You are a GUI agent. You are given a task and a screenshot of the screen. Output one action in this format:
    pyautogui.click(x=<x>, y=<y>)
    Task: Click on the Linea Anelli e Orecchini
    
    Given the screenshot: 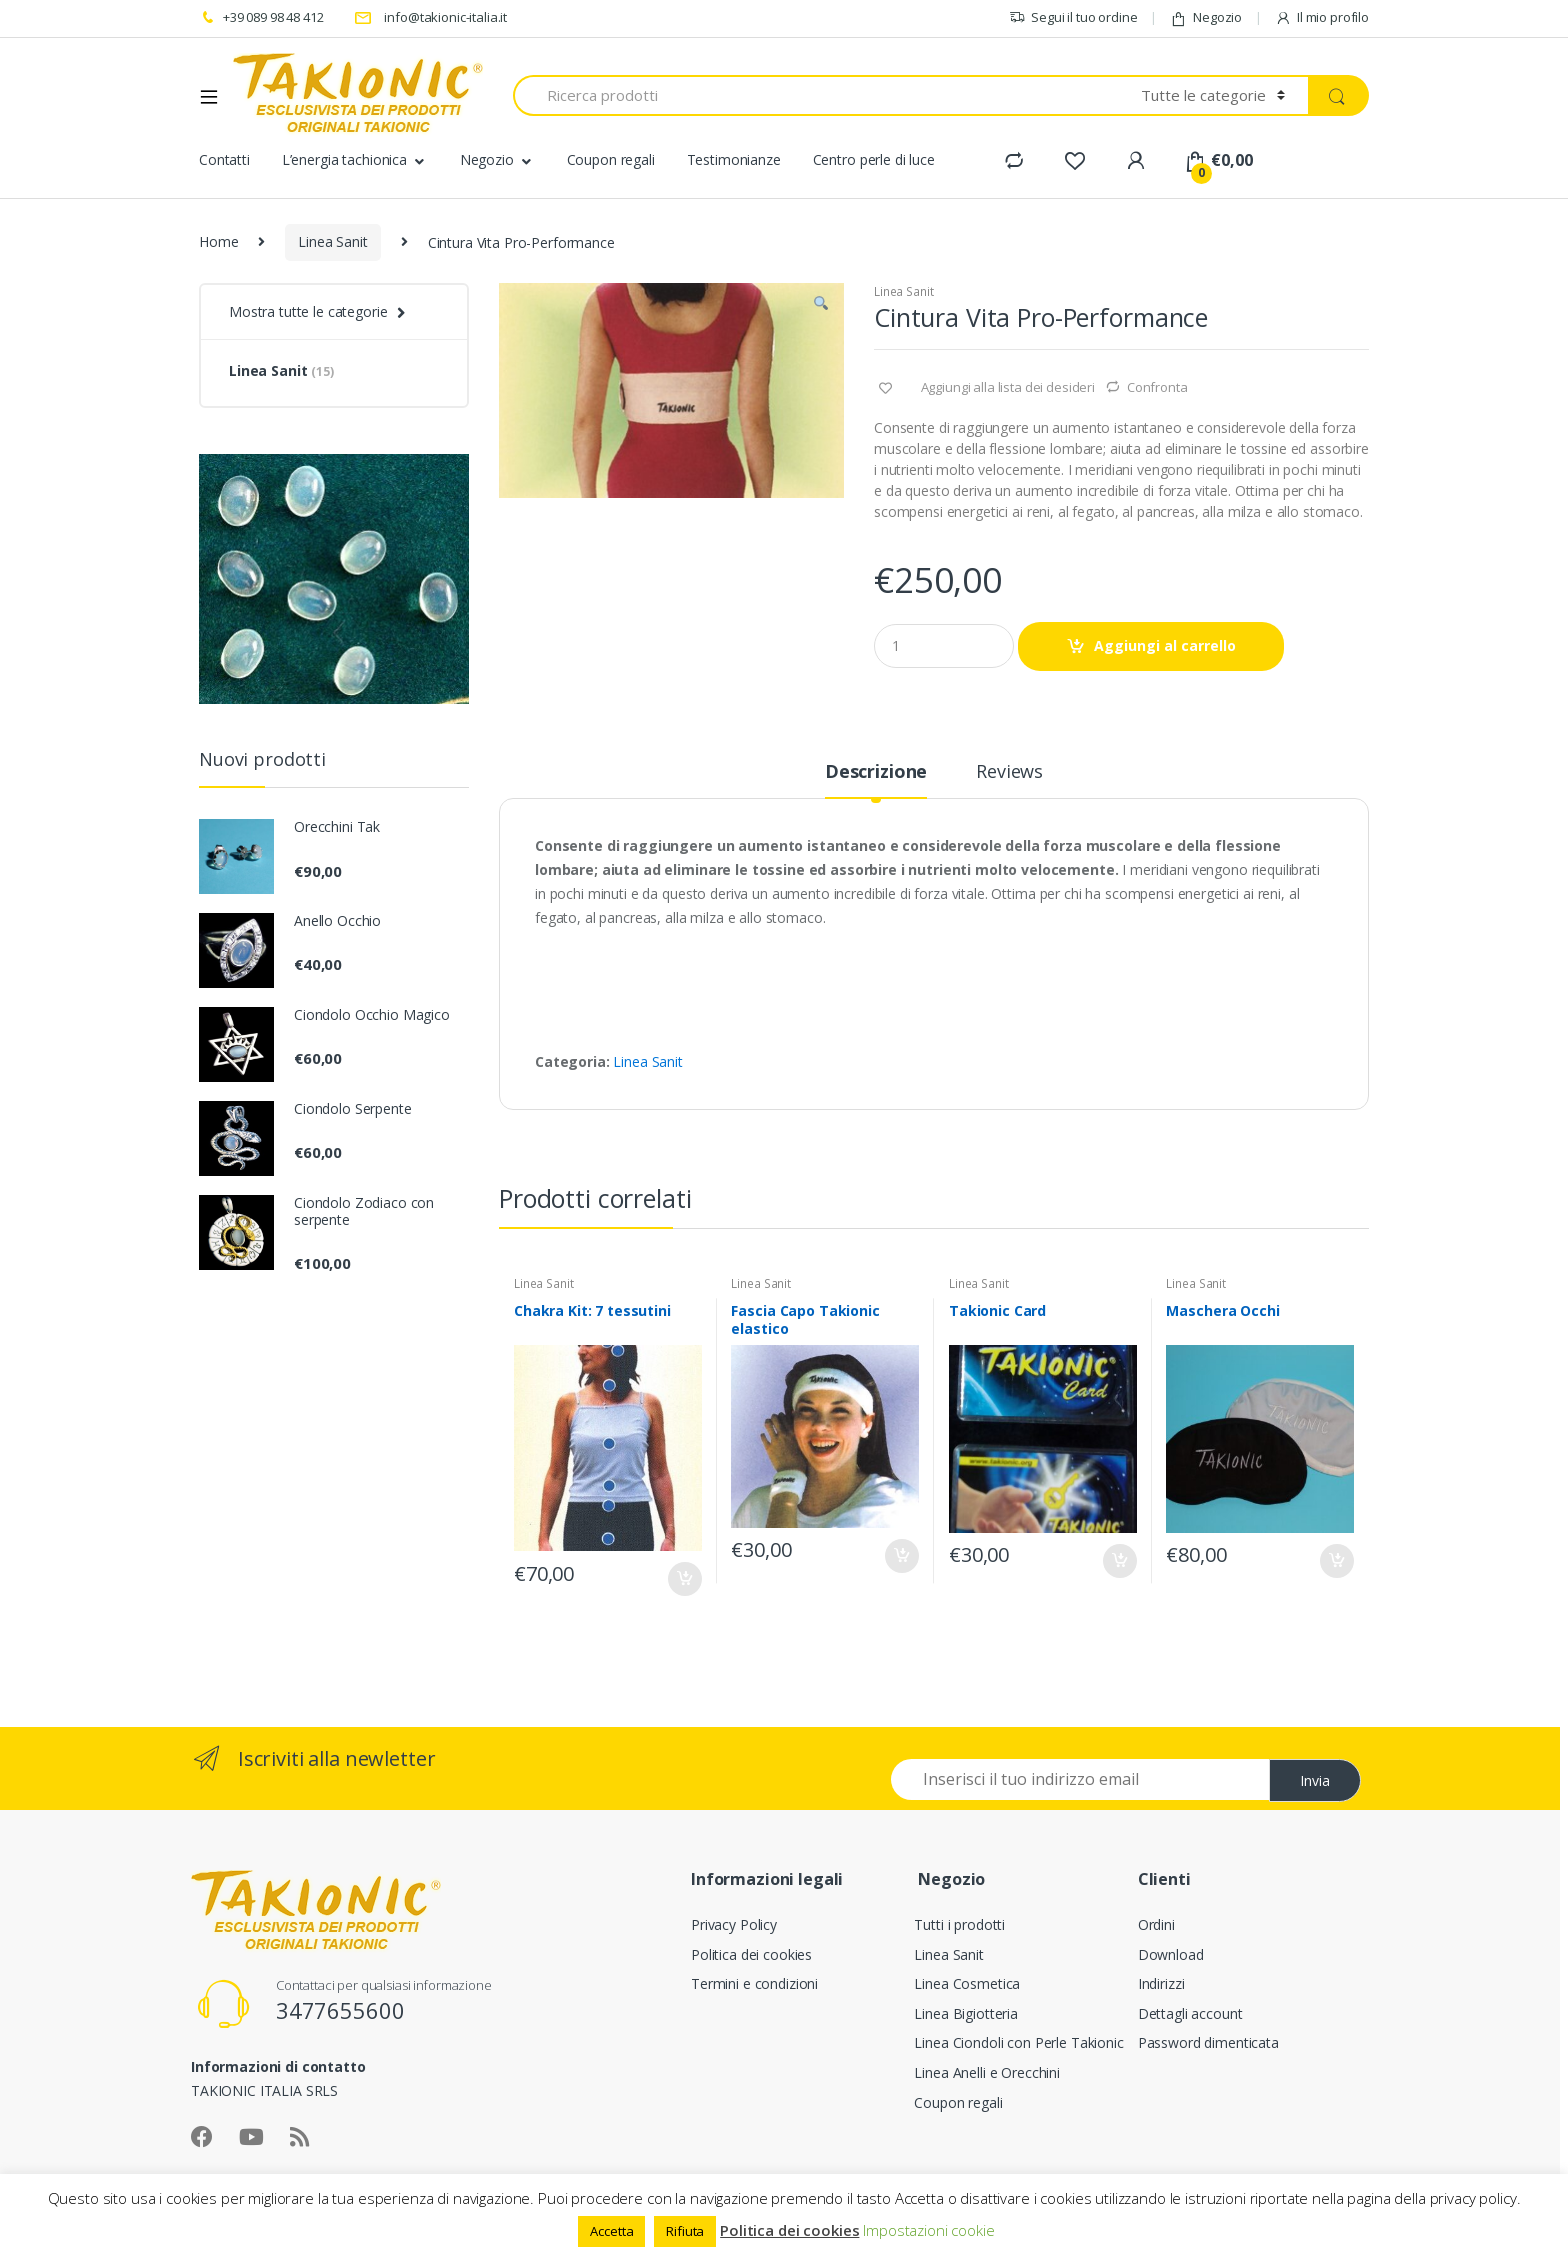 What is the action you would take?
    pyautogui.click(x=987, y=2072)
    